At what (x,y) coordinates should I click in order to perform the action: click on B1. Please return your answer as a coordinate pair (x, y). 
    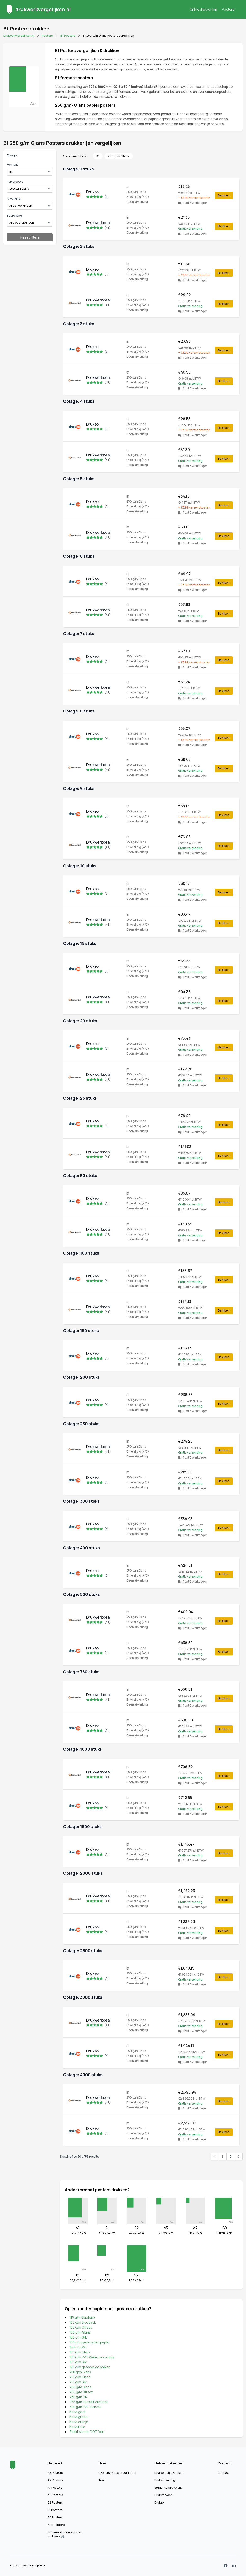
    Looking at the image, I should click on (78, 2263).